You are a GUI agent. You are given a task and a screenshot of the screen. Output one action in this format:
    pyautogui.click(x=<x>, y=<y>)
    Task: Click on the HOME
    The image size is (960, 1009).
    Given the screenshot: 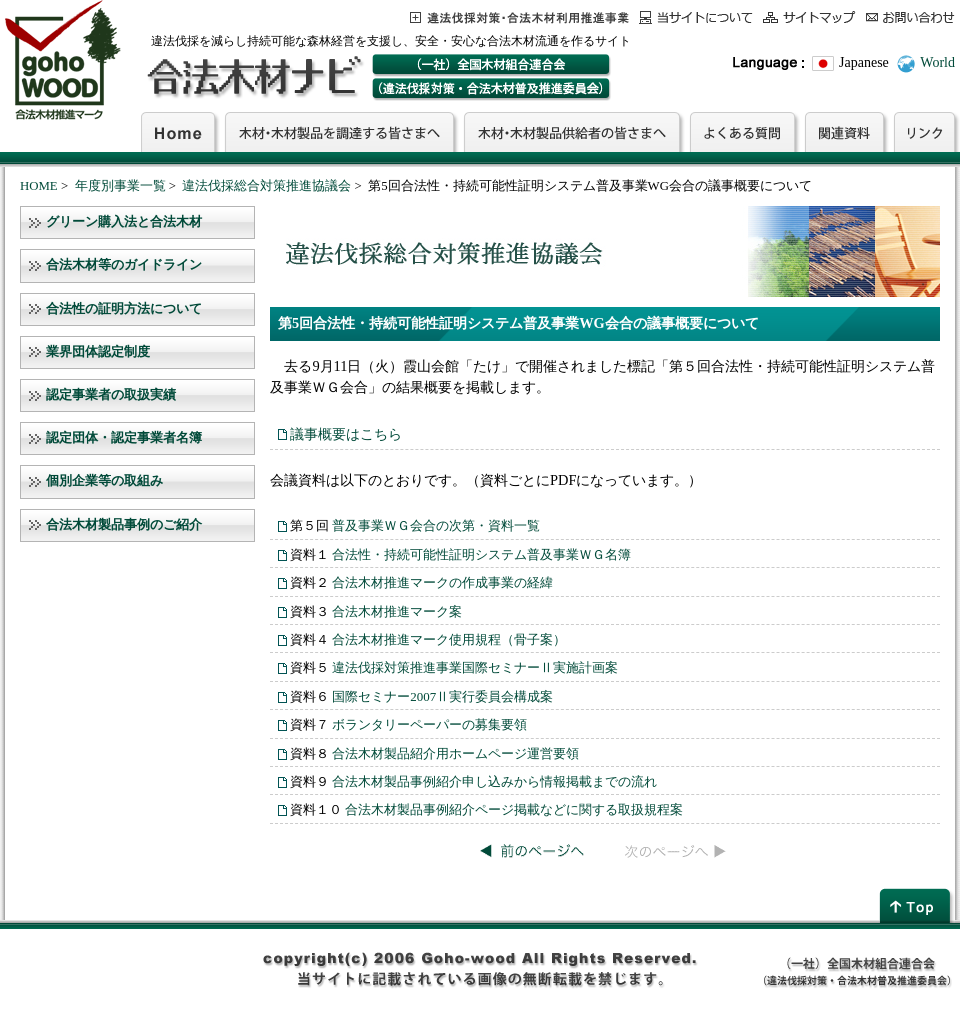 What is the action you would take?
    pyautogui.click(x=39, y=186)
    